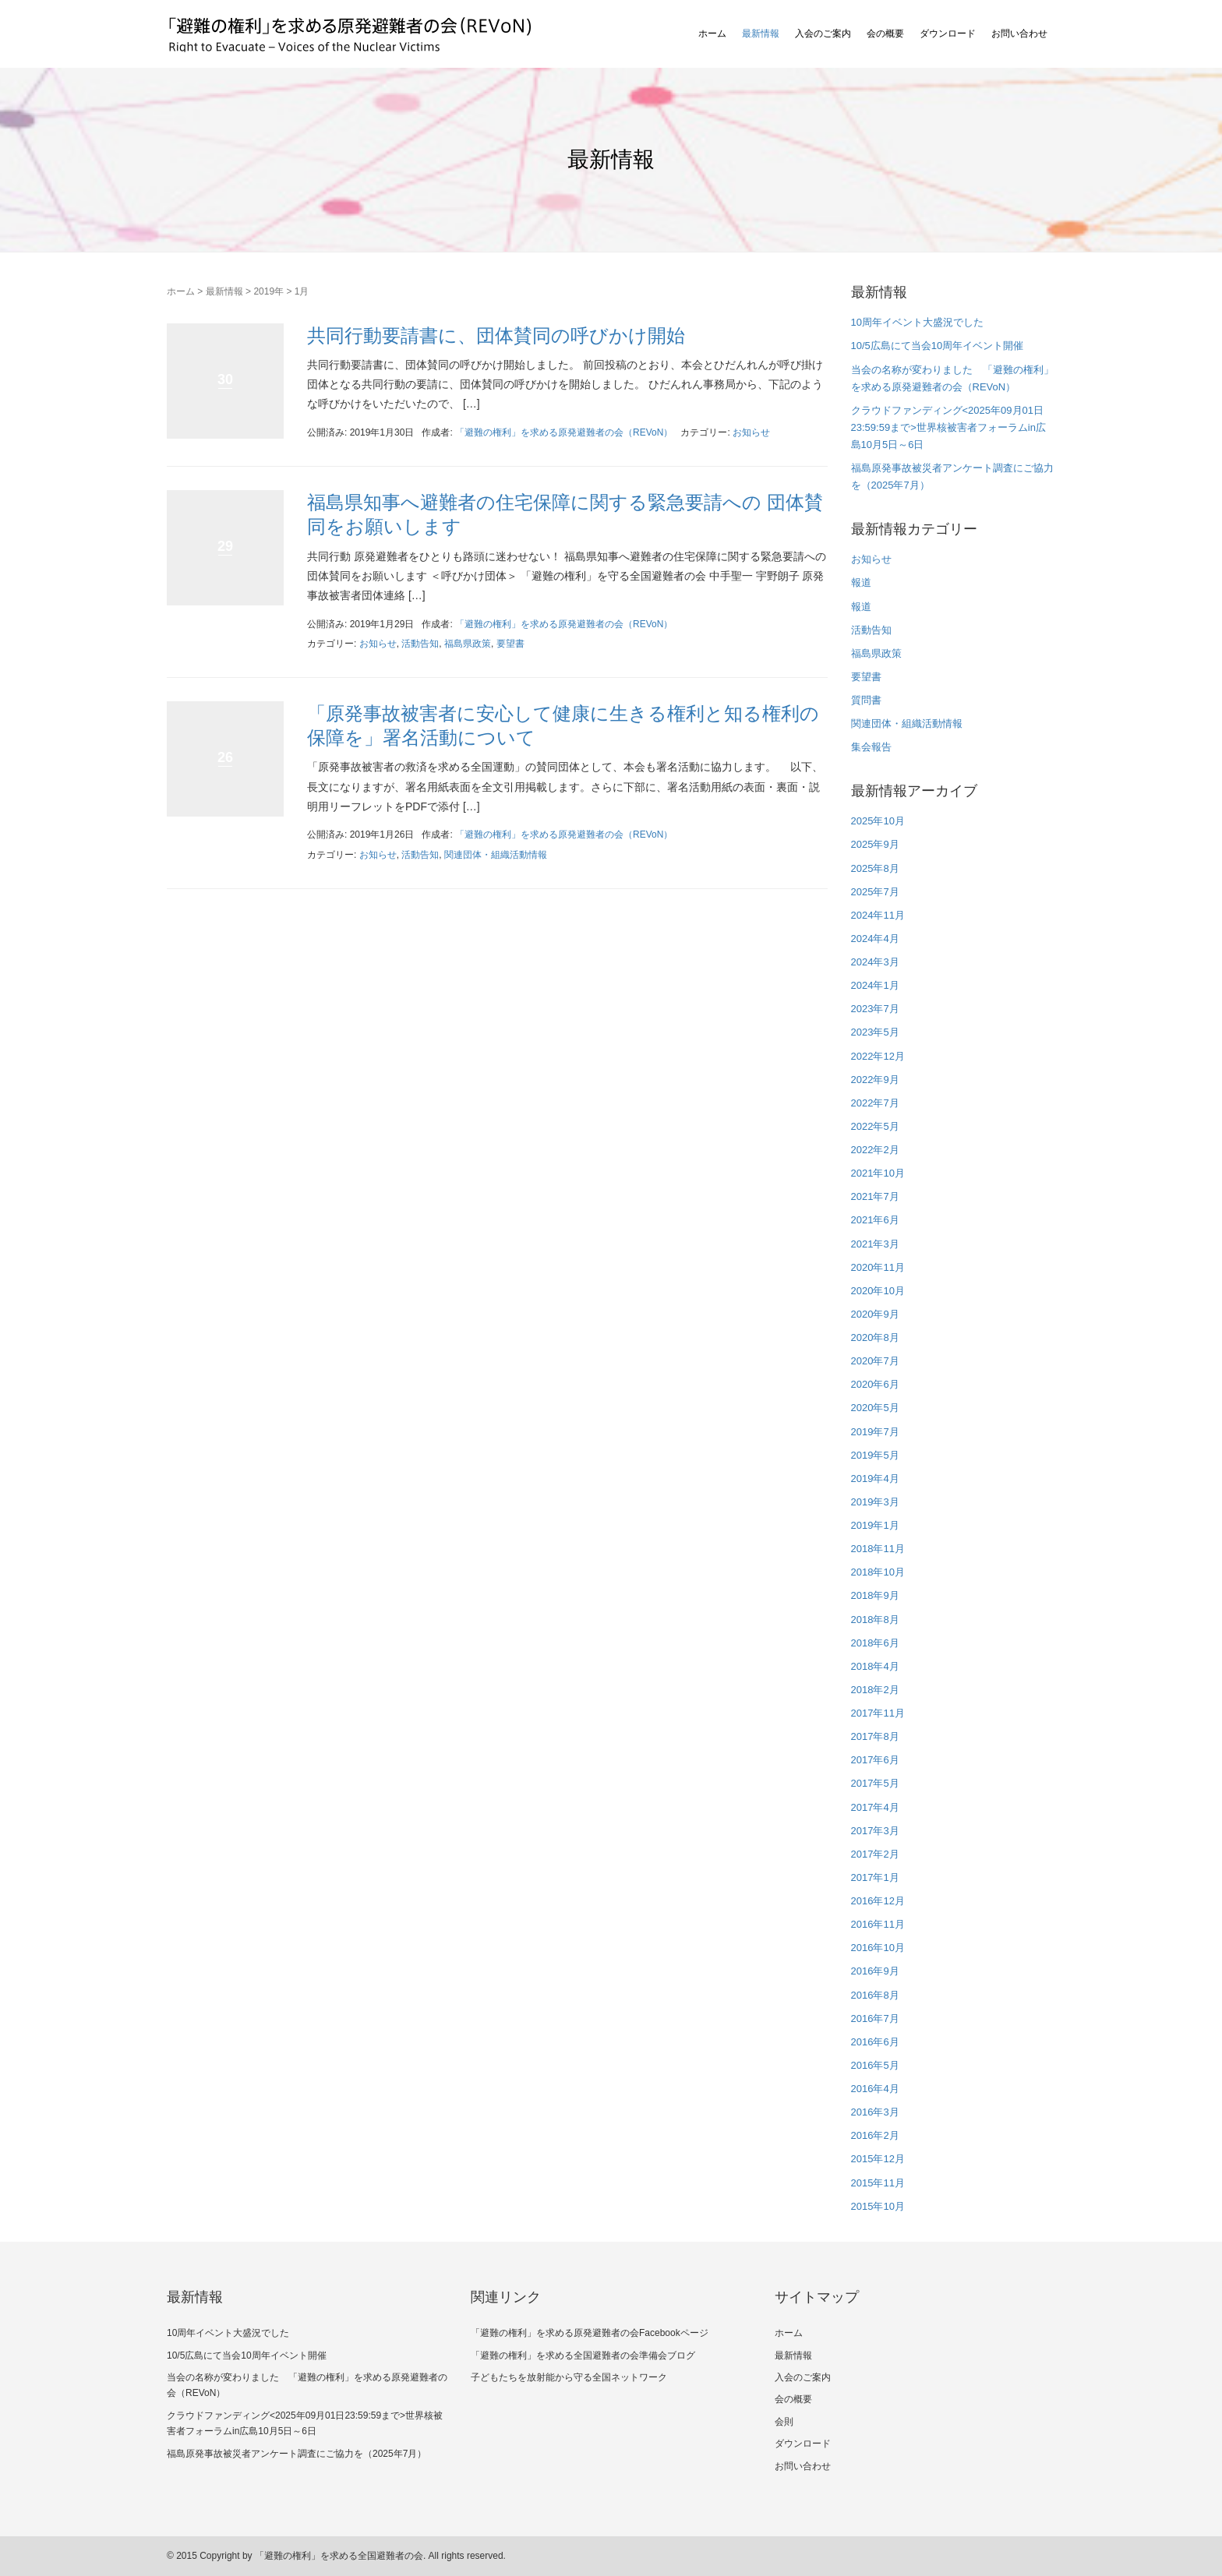 The width and height of the screenshot is (1222, 2576). Describe the element at coordinates (875, 2018) in the screenshot. I see `2016年7月` at that location.